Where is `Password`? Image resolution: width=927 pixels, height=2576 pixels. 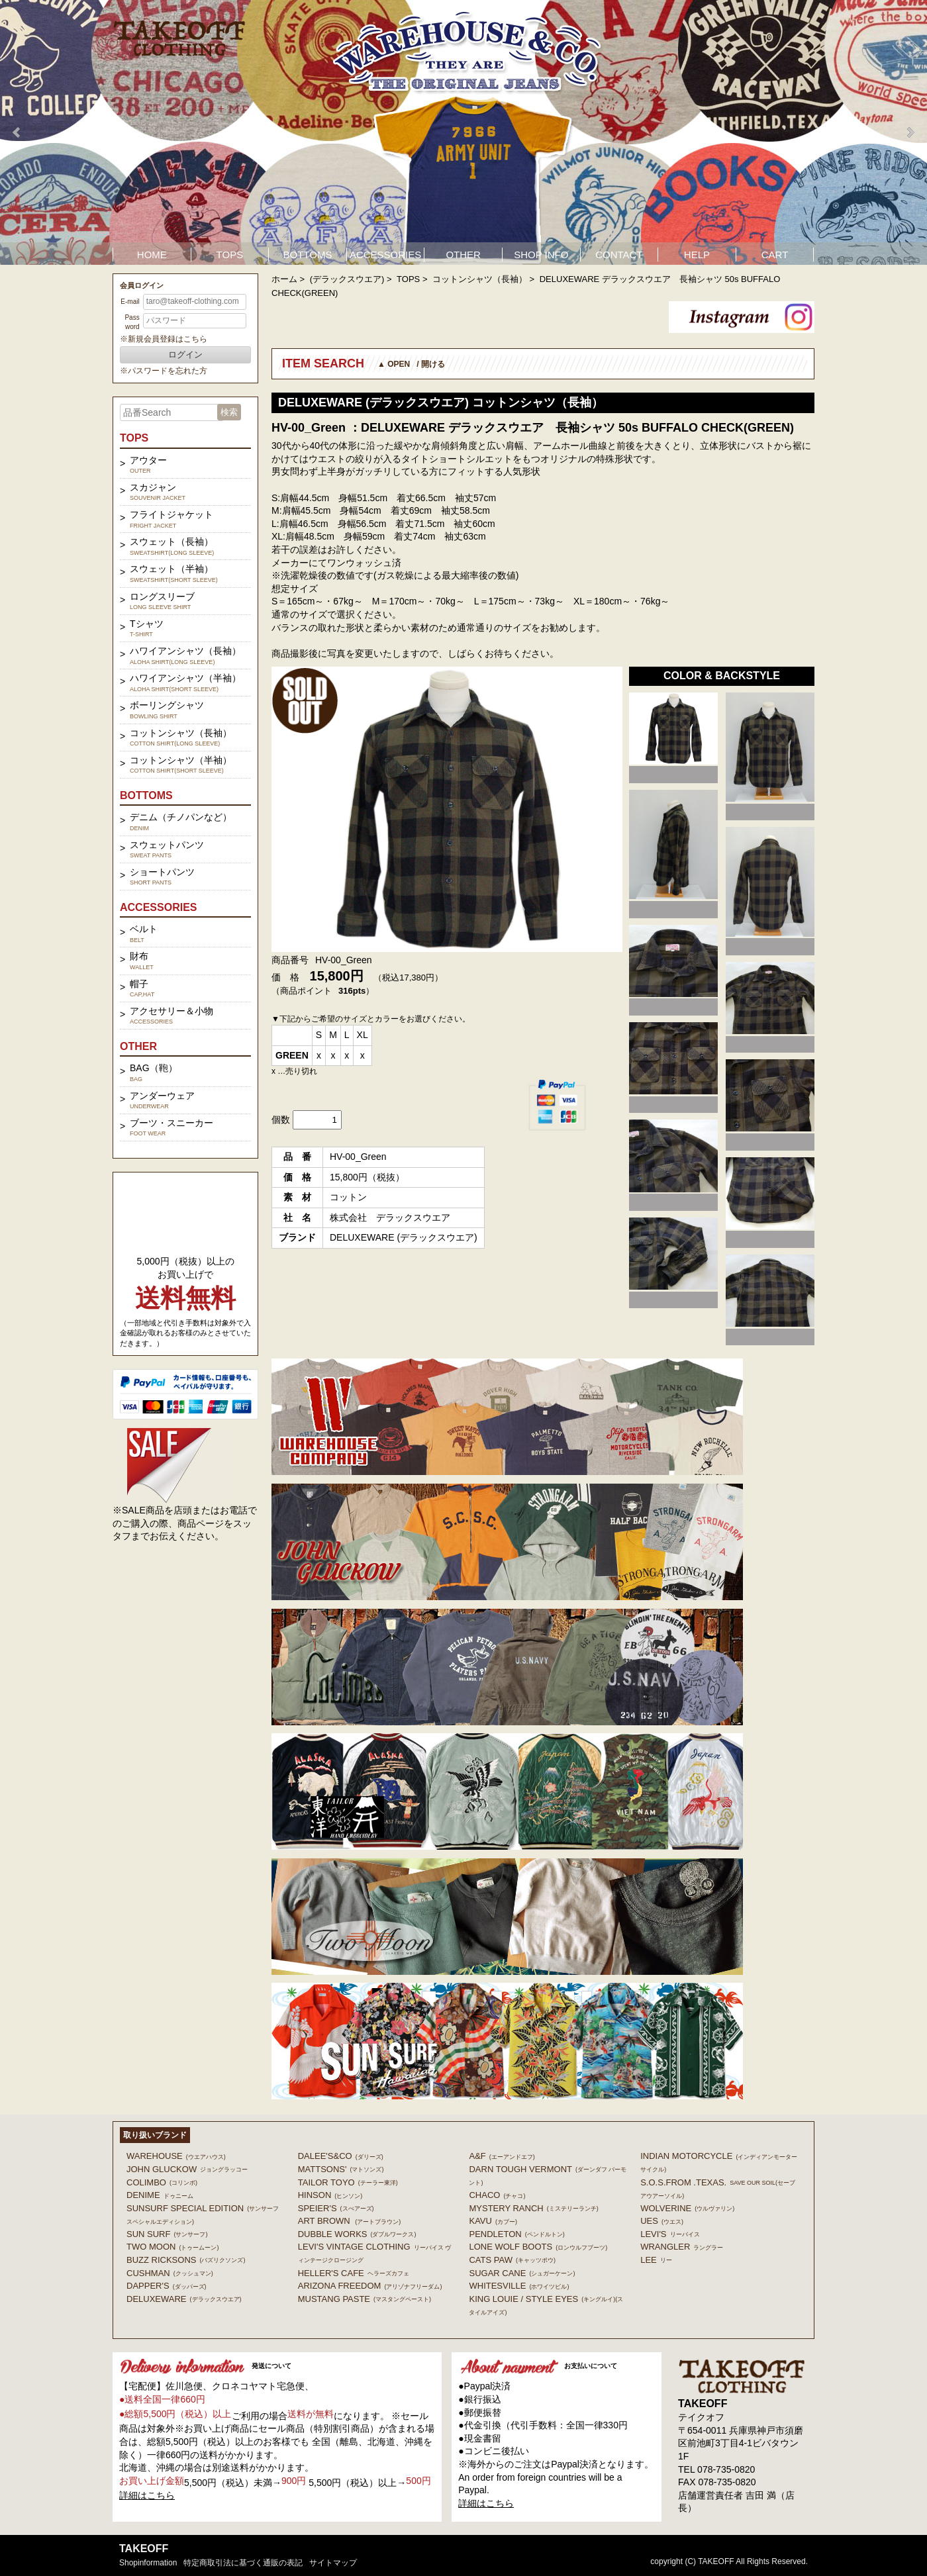
Password is located at coordinates (131, 322).